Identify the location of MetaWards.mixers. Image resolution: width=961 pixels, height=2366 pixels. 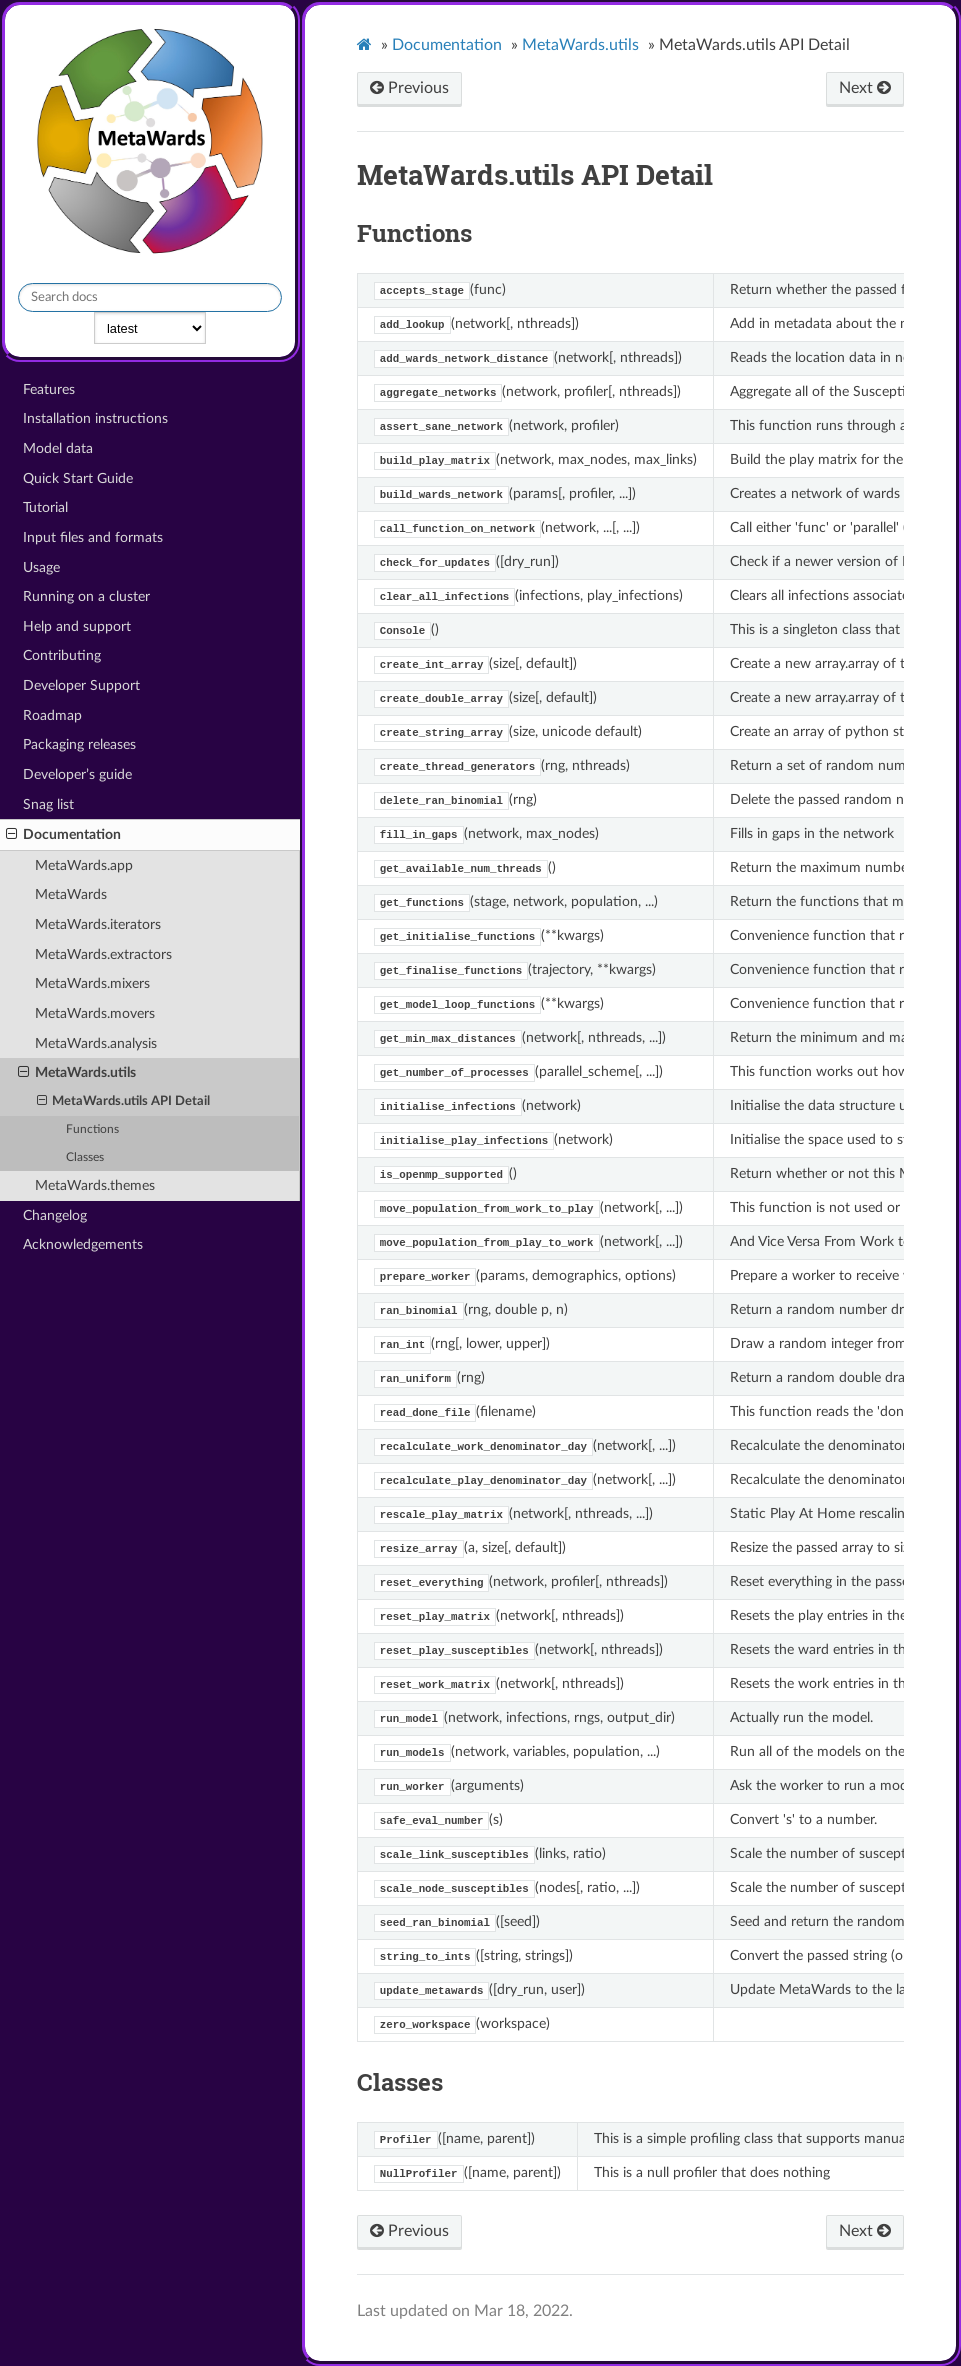
(92, 983).